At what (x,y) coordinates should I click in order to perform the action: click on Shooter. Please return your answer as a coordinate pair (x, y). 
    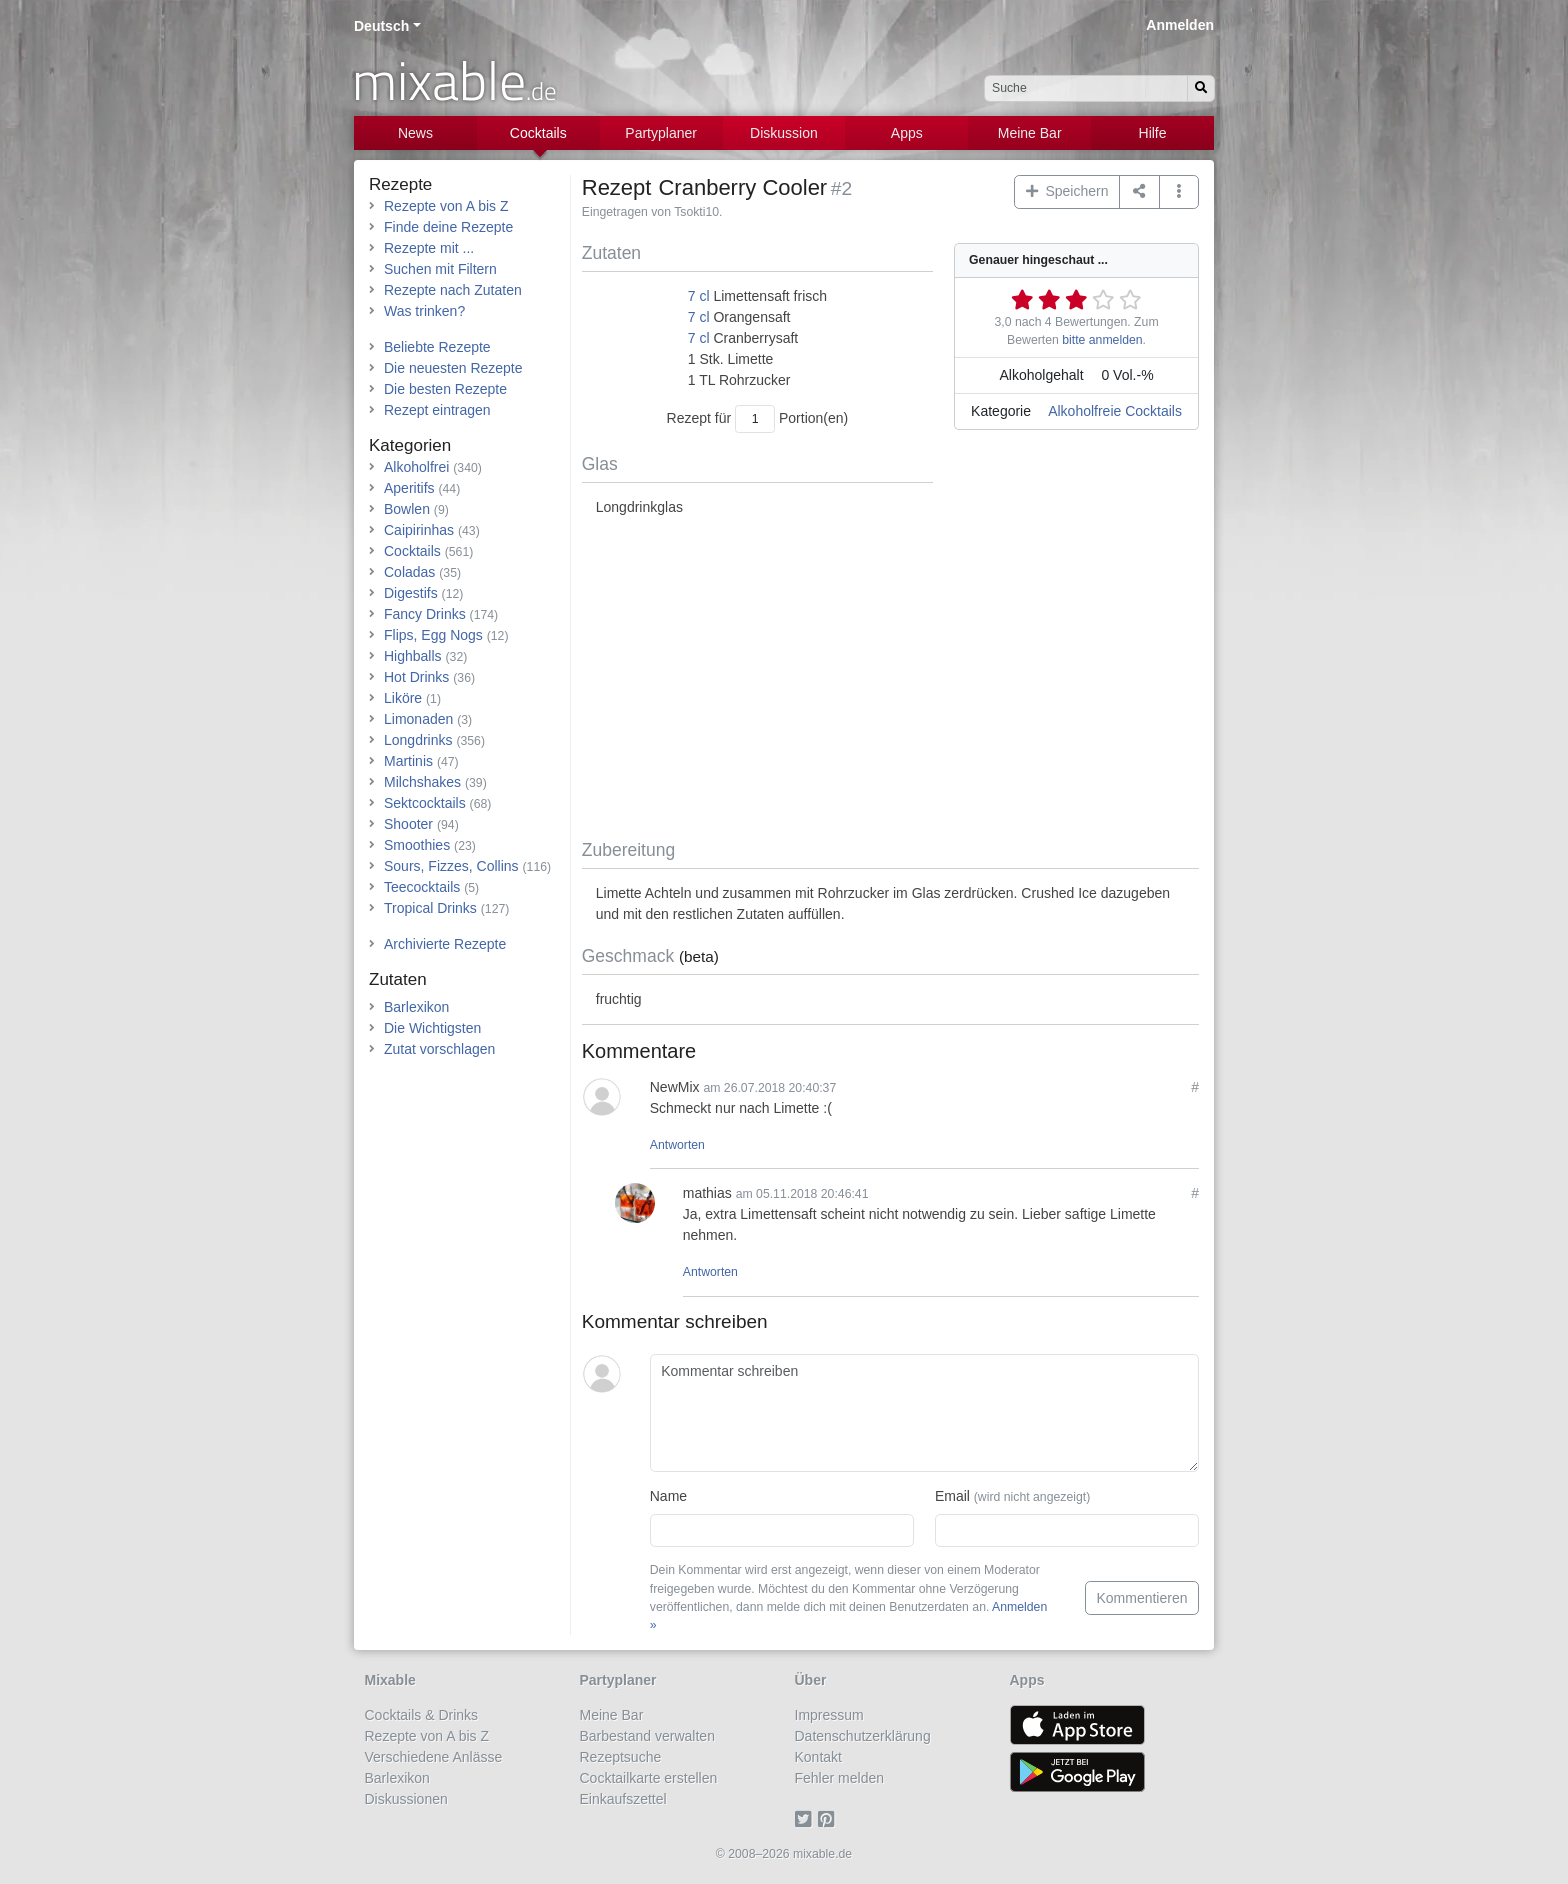
    Looking at the image, I should click on (408, 824).